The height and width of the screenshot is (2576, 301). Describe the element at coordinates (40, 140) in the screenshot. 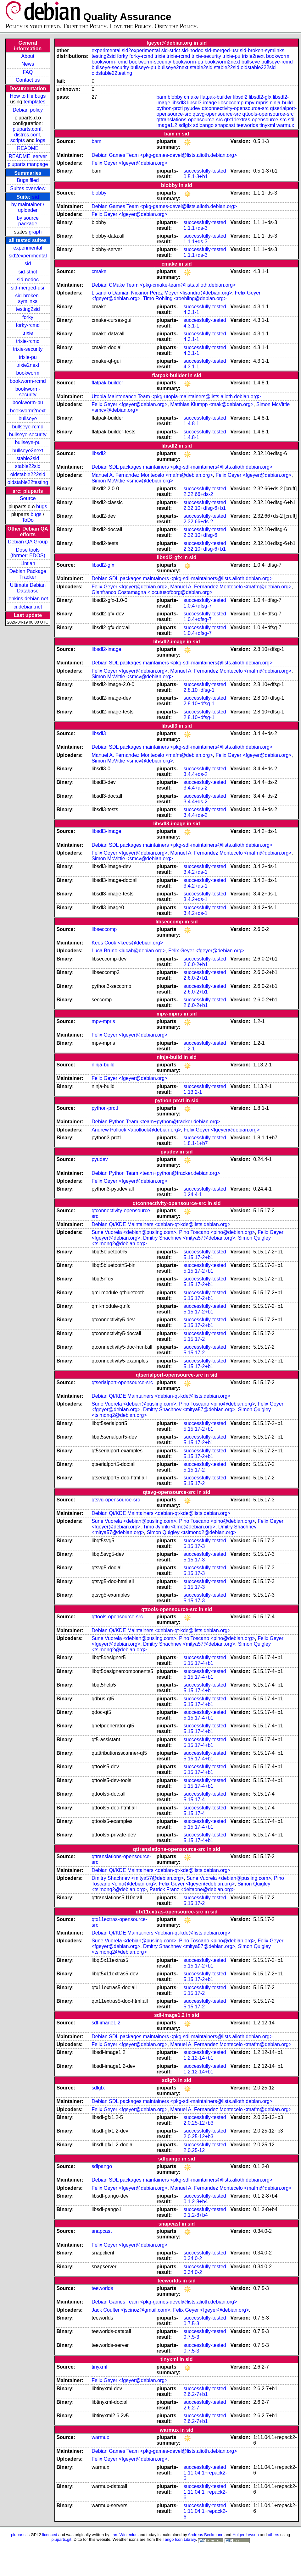

I see `logs` at that location.